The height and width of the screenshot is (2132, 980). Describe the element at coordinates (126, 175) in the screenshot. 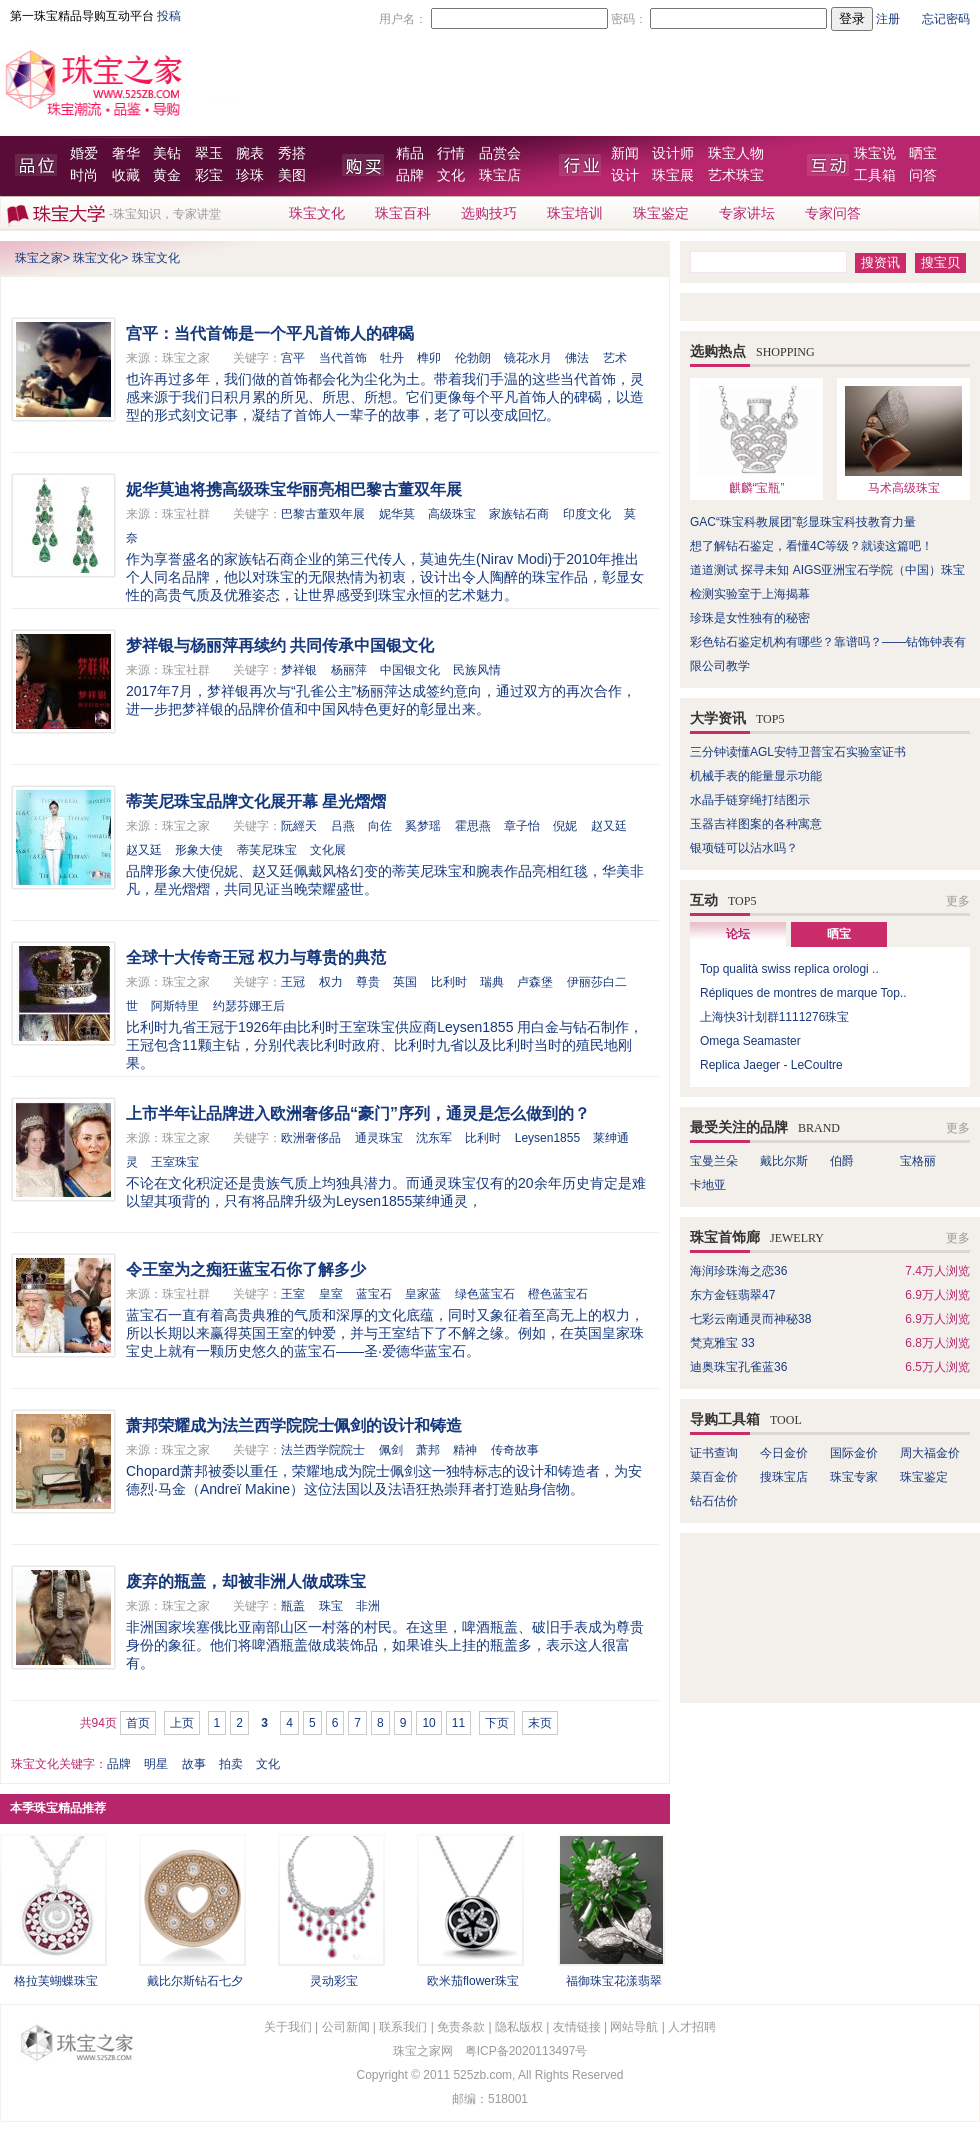

I see `收藏` at that location.